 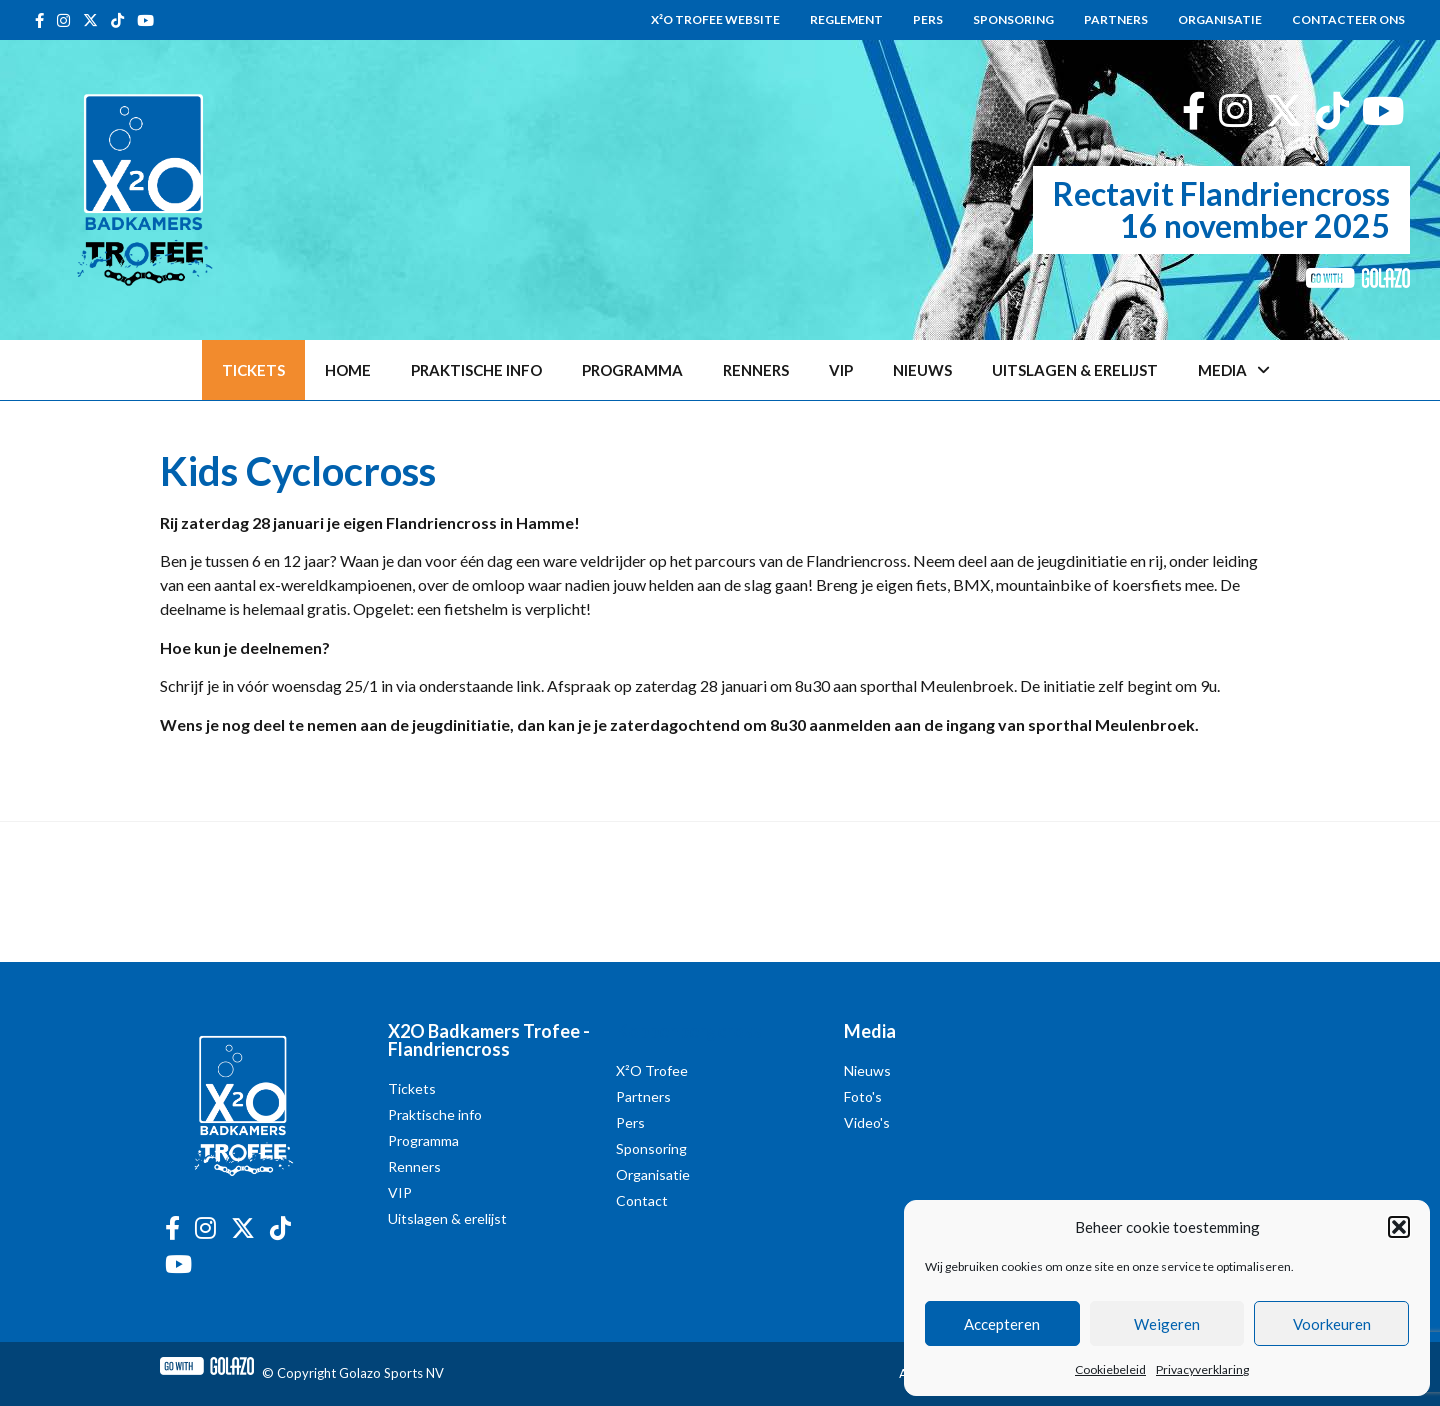 What do you see at coordinates (1013, 19) in the screenshot?
I see `Sponsoring` at bounding box center [1013, 19].